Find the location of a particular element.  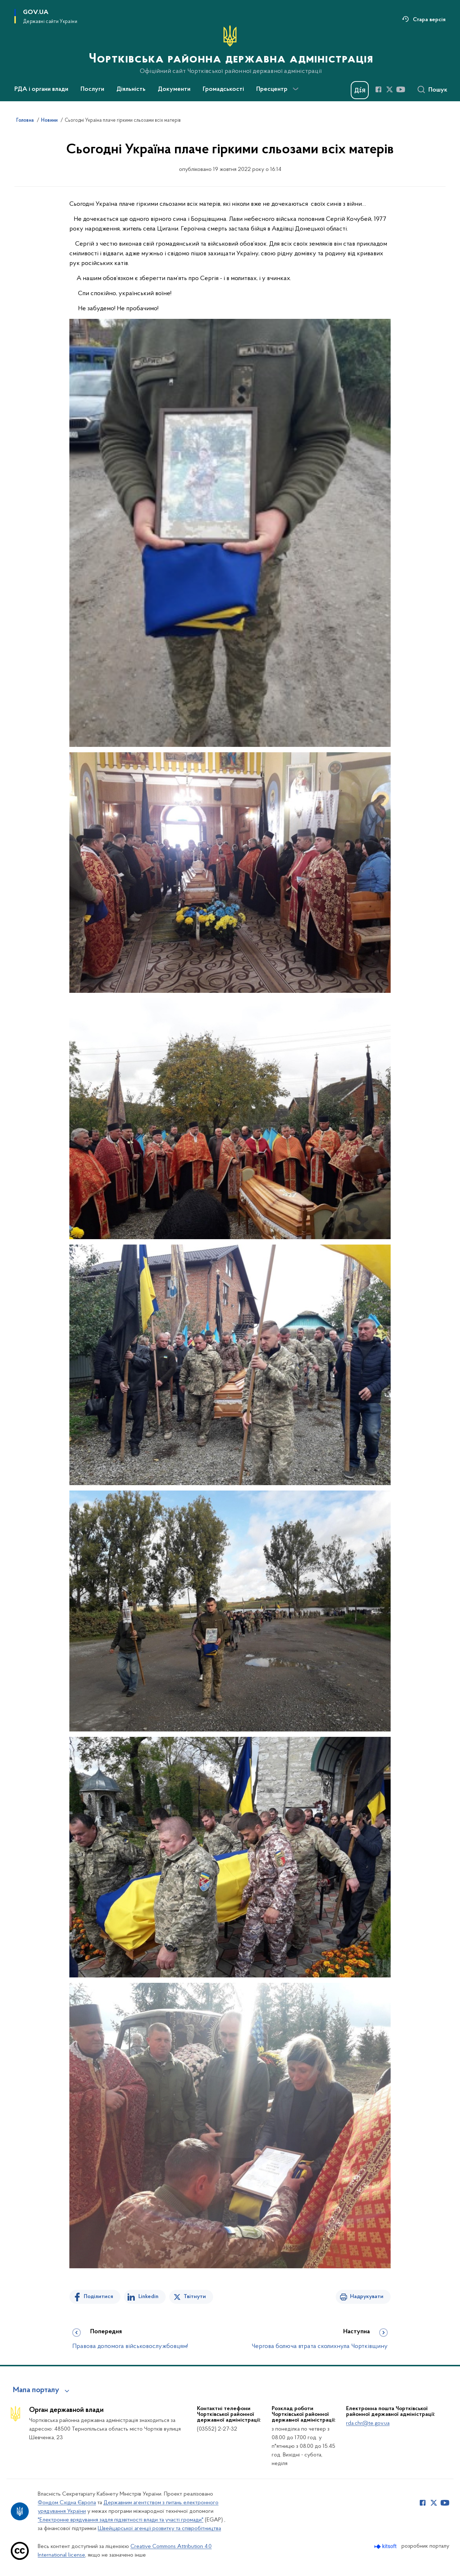

[Показати більше пунктів меню] is located at coordinates (295, 89).